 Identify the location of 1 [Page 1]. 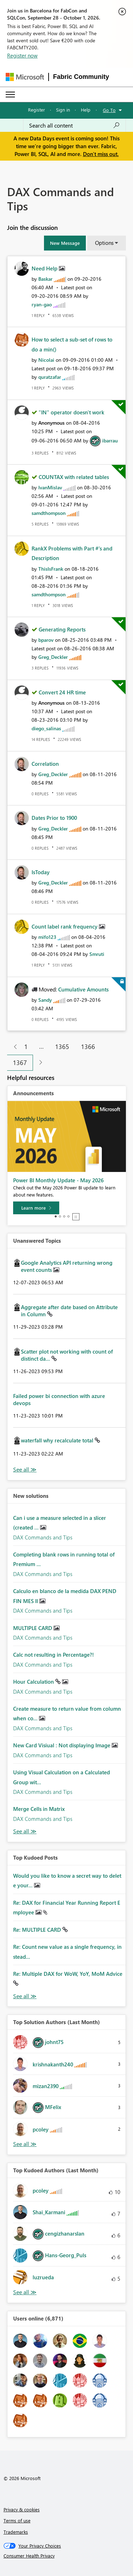
(26, 1046).